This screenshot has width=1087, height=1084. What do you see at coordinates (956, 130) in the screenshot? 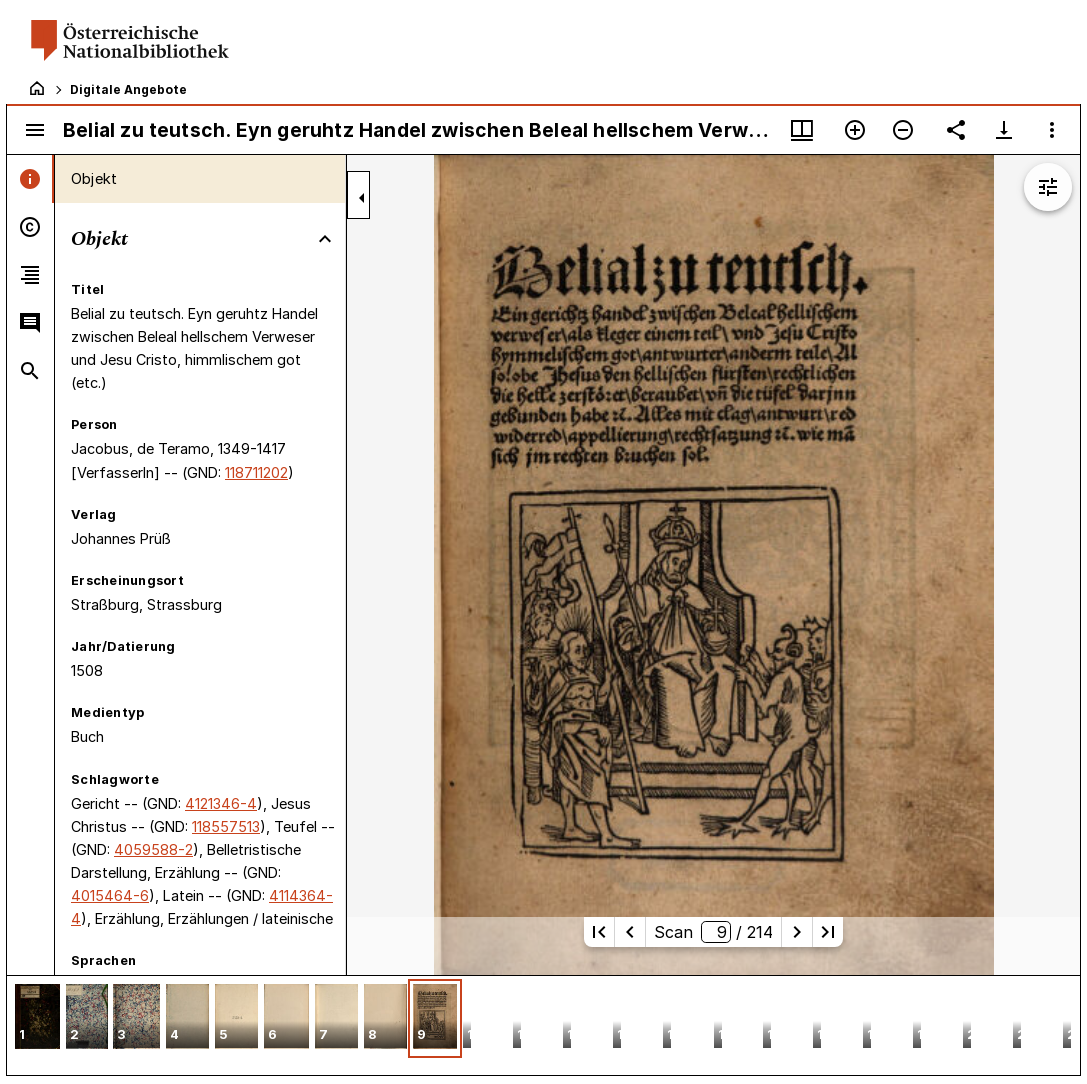
I see `[Link auf diese Seite teilen]` at bounding box center [956, 130].